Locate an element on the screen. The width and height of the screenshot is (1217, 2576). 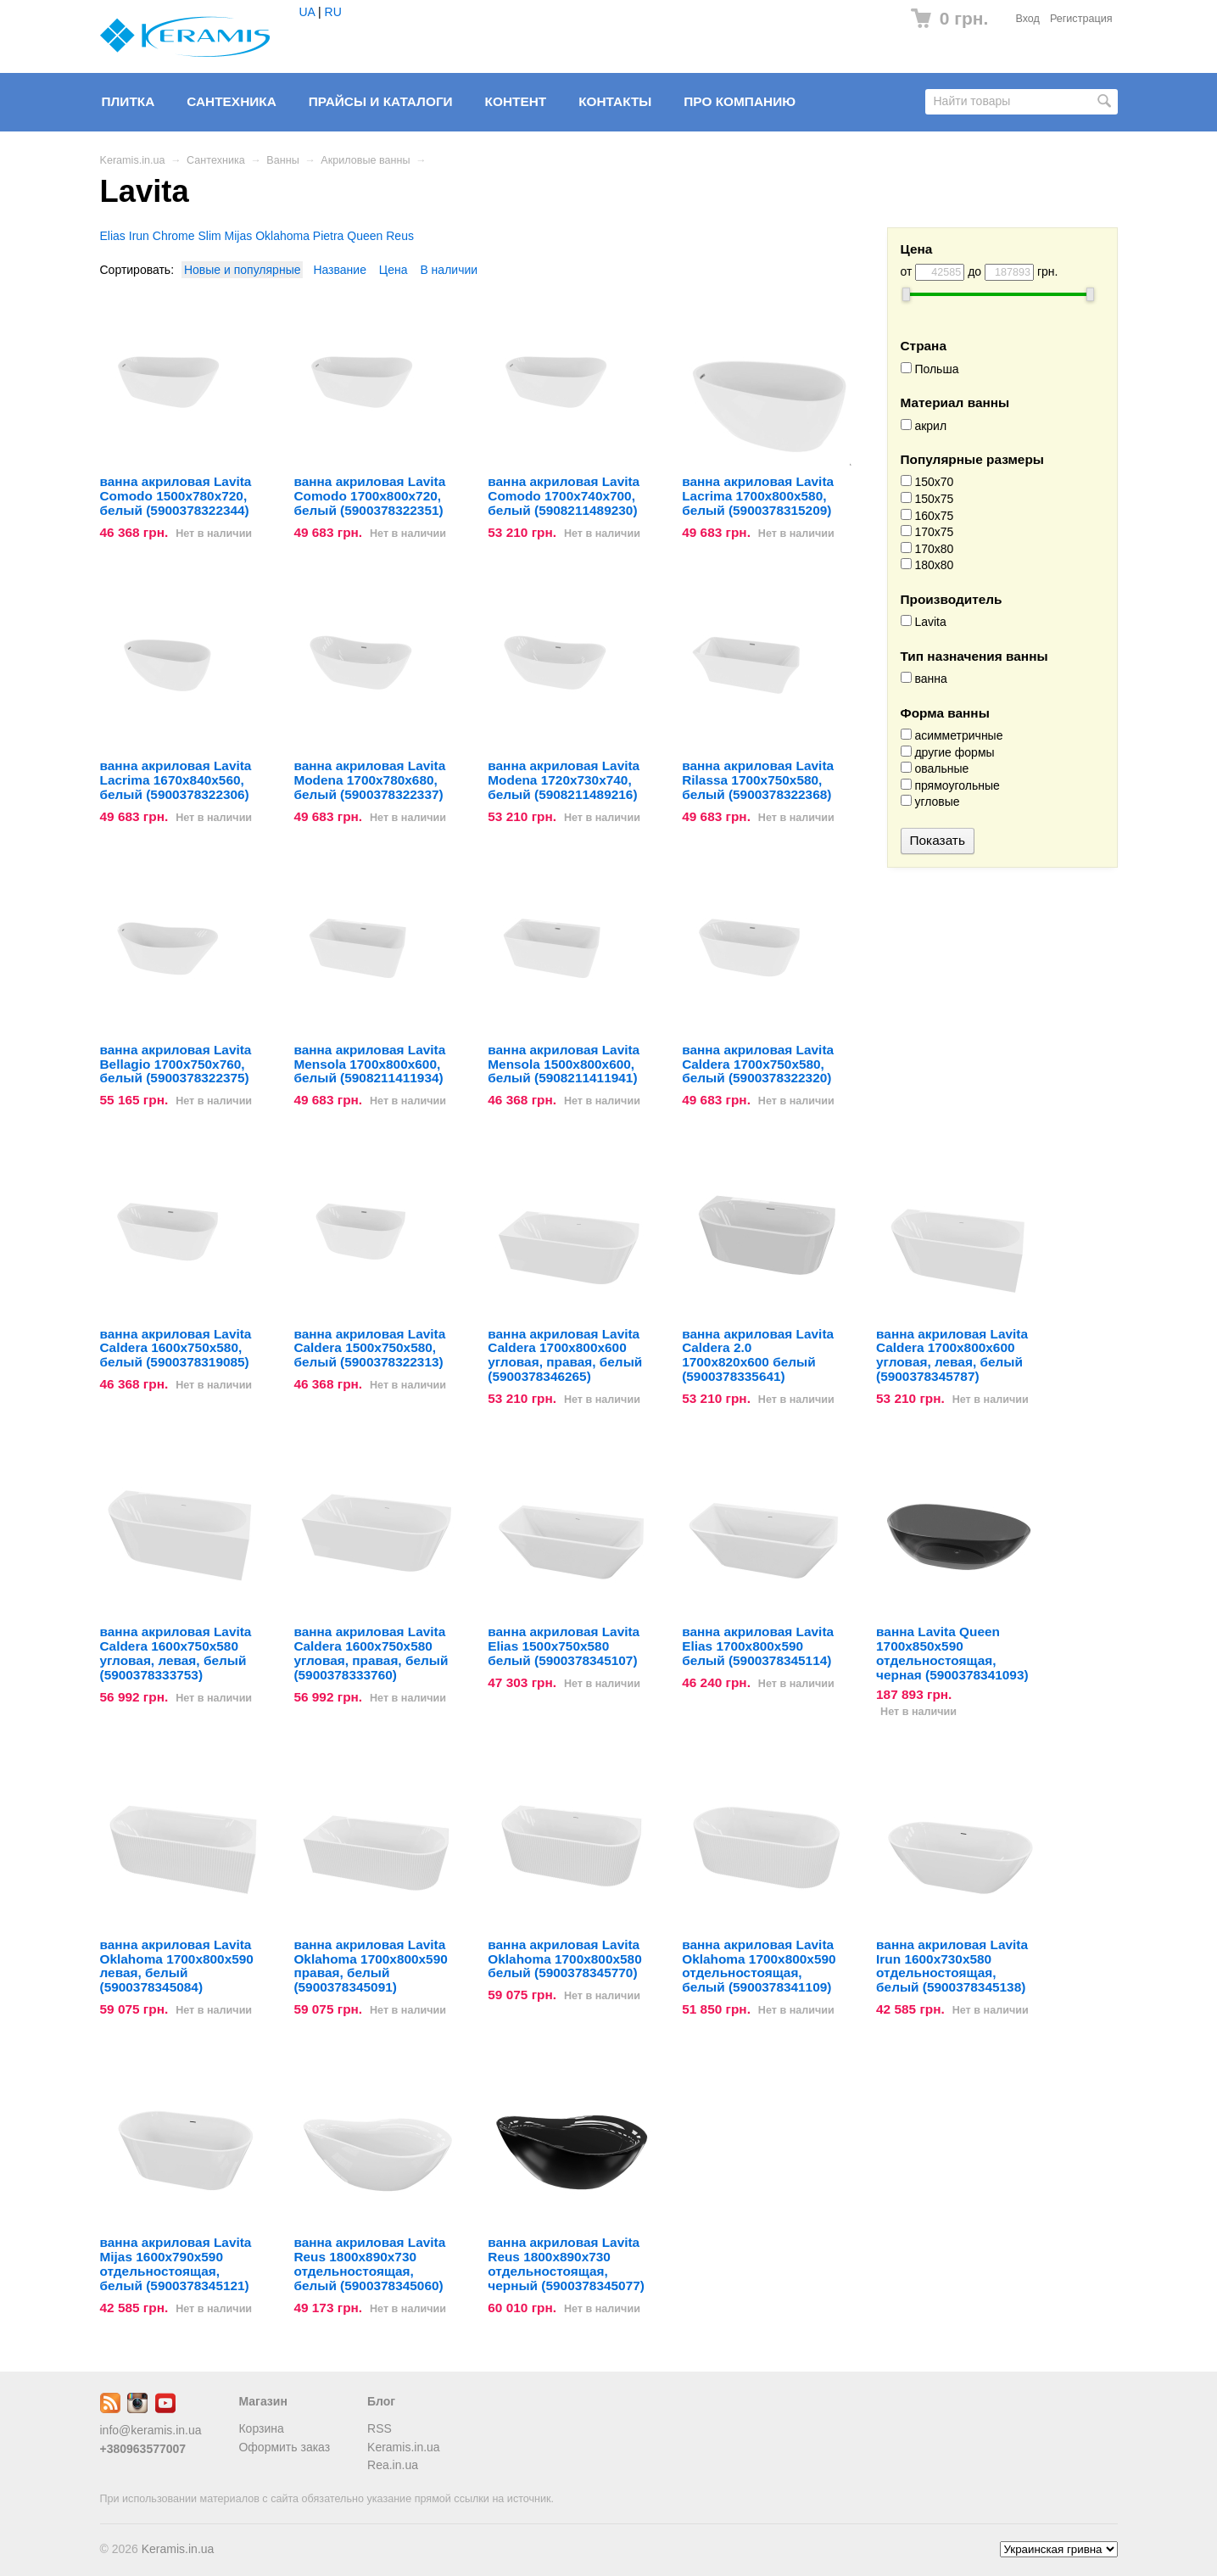
RU is located at coordinates (333, 12).